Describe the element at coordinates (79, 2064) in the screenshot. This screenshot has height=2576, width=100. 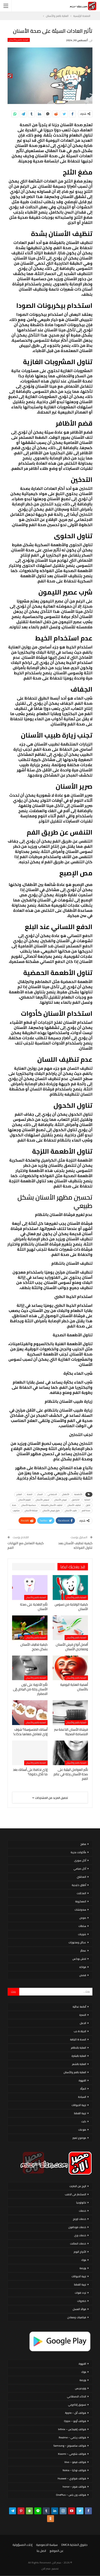
I see `العناية بالشعر` at that location.